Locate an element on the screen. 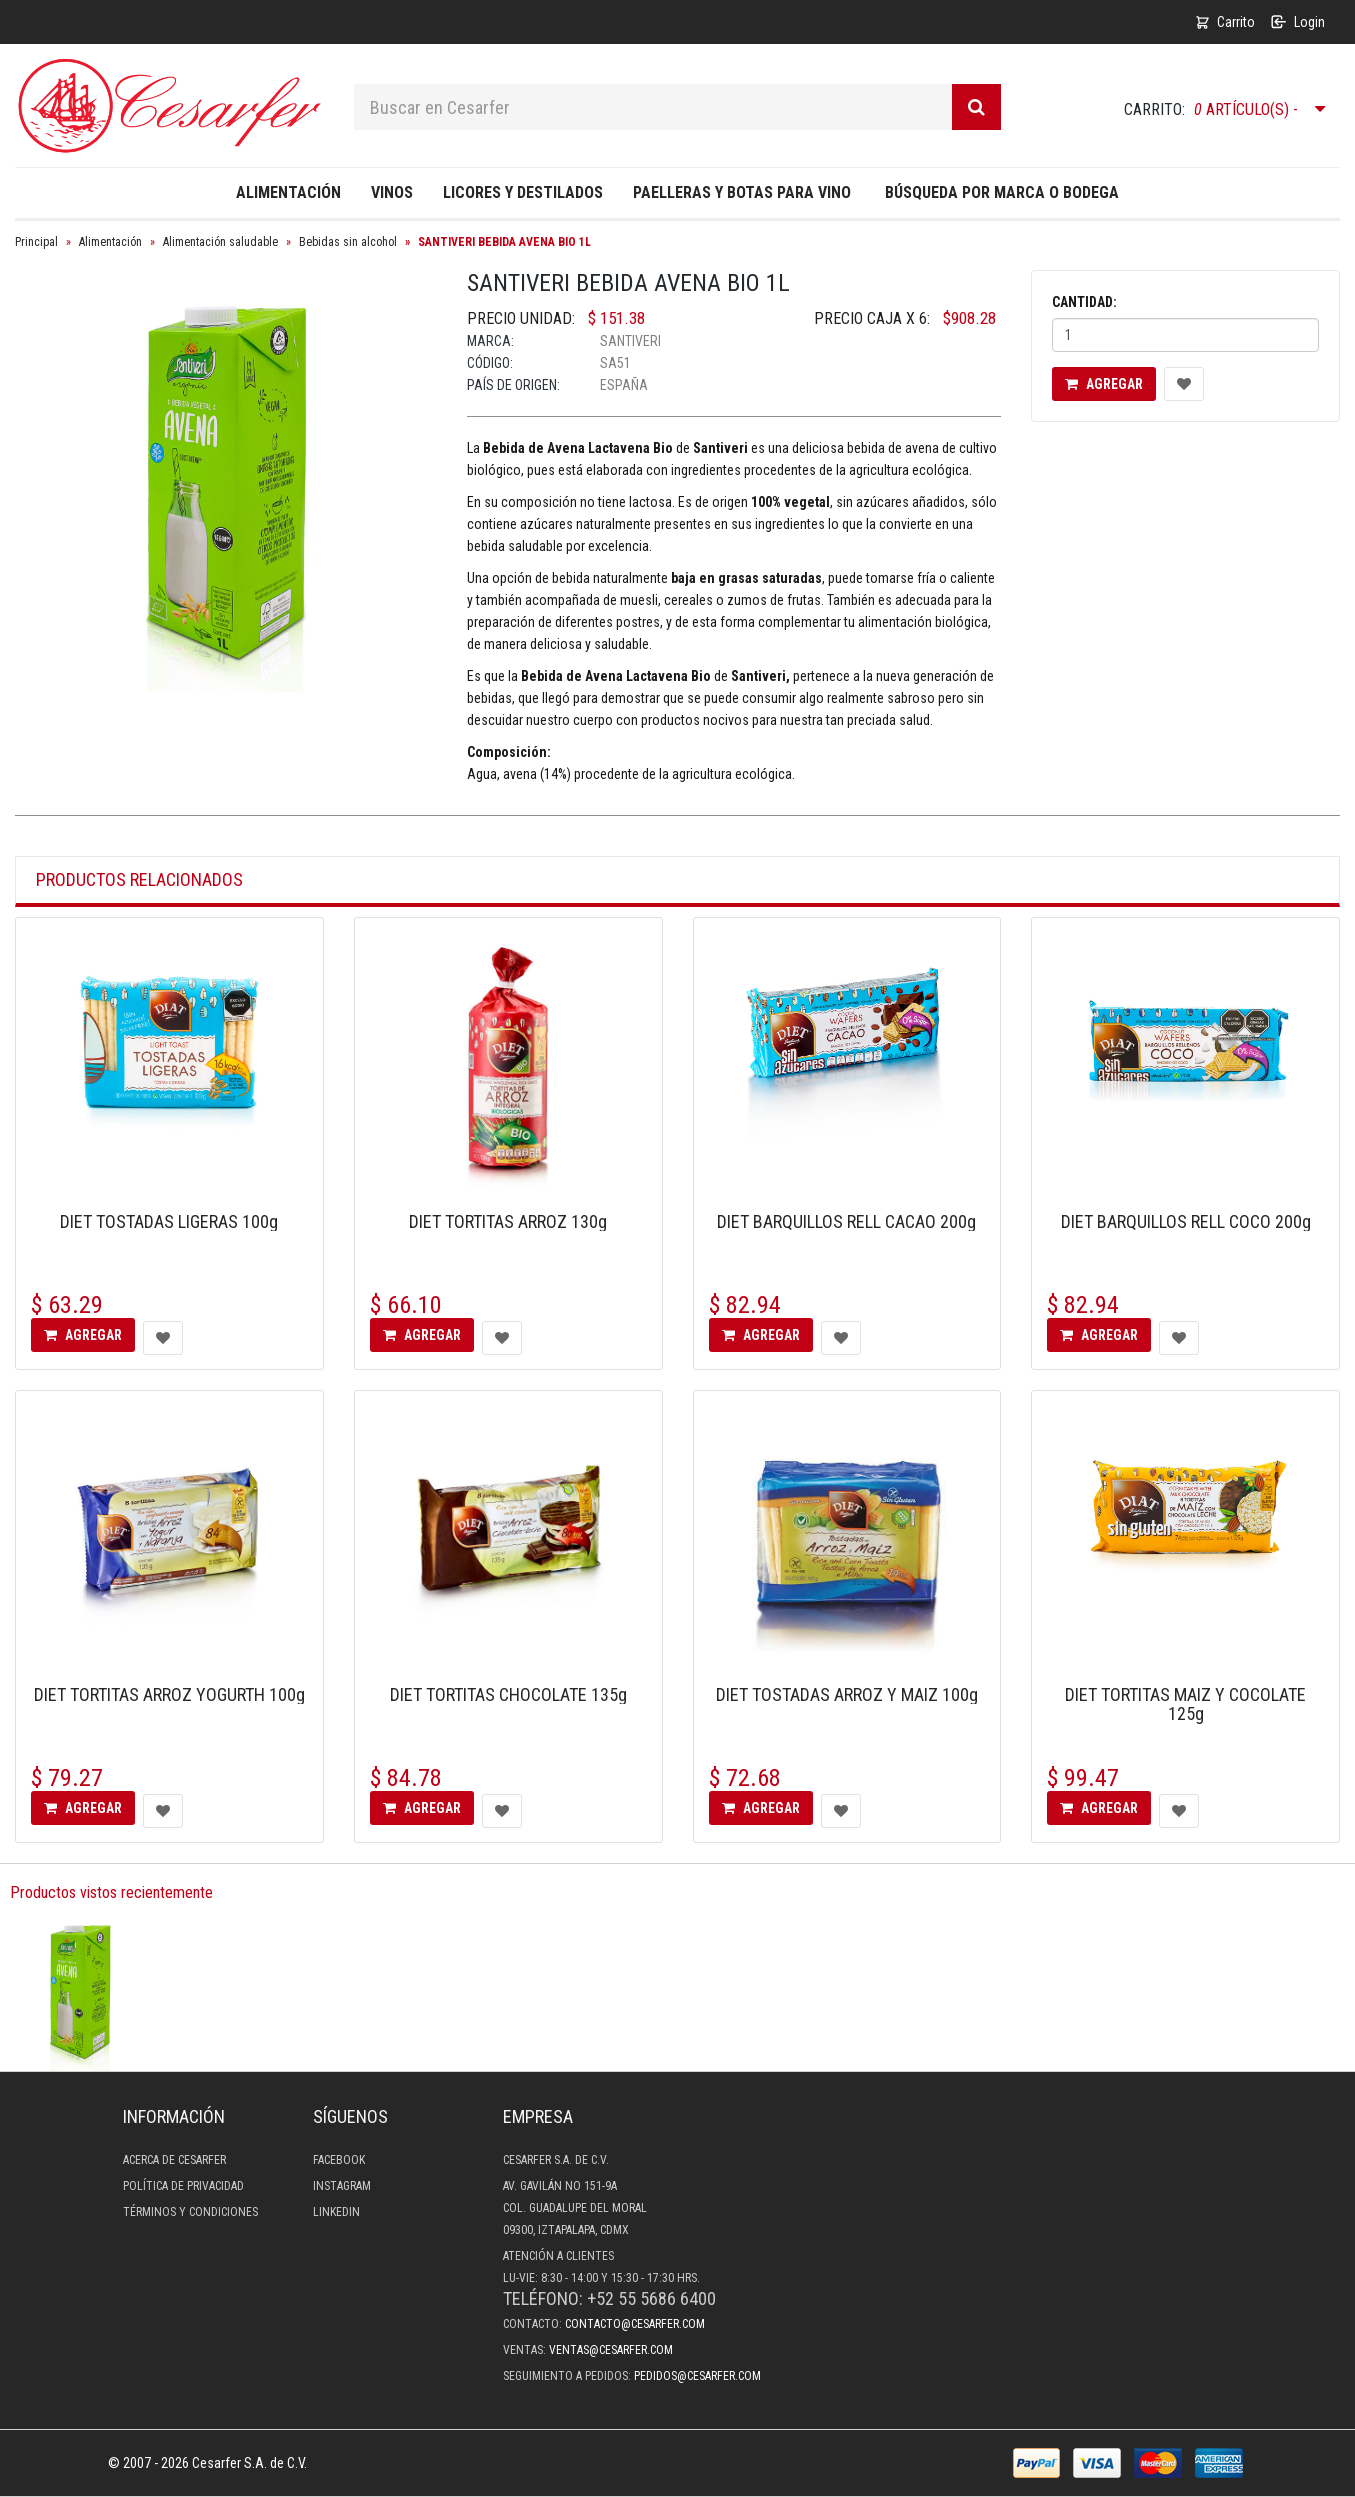 The image size is (1355, 2497). Bebidas sin alcohol is located at coordinates (348, 242).